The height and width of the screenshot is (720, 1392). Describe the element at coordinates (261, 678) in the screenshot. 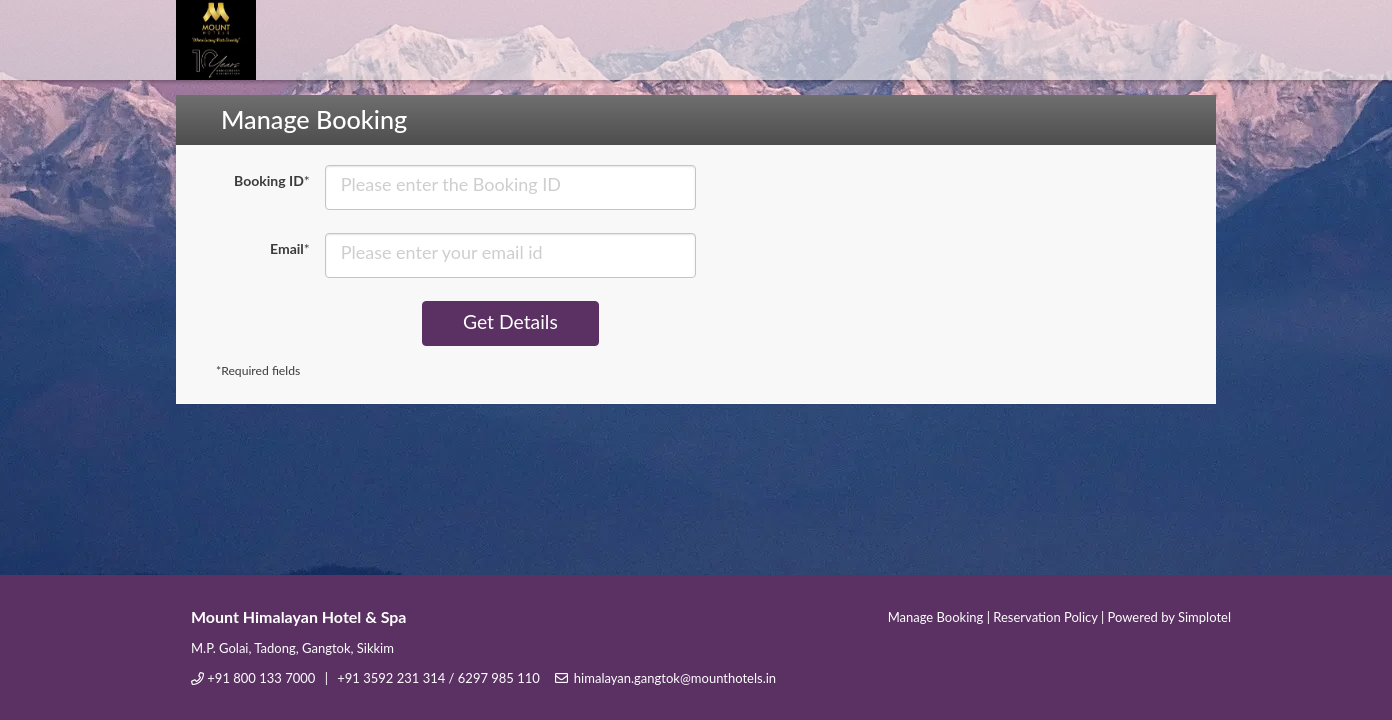

I see `+91 800 133 7000` at that location.